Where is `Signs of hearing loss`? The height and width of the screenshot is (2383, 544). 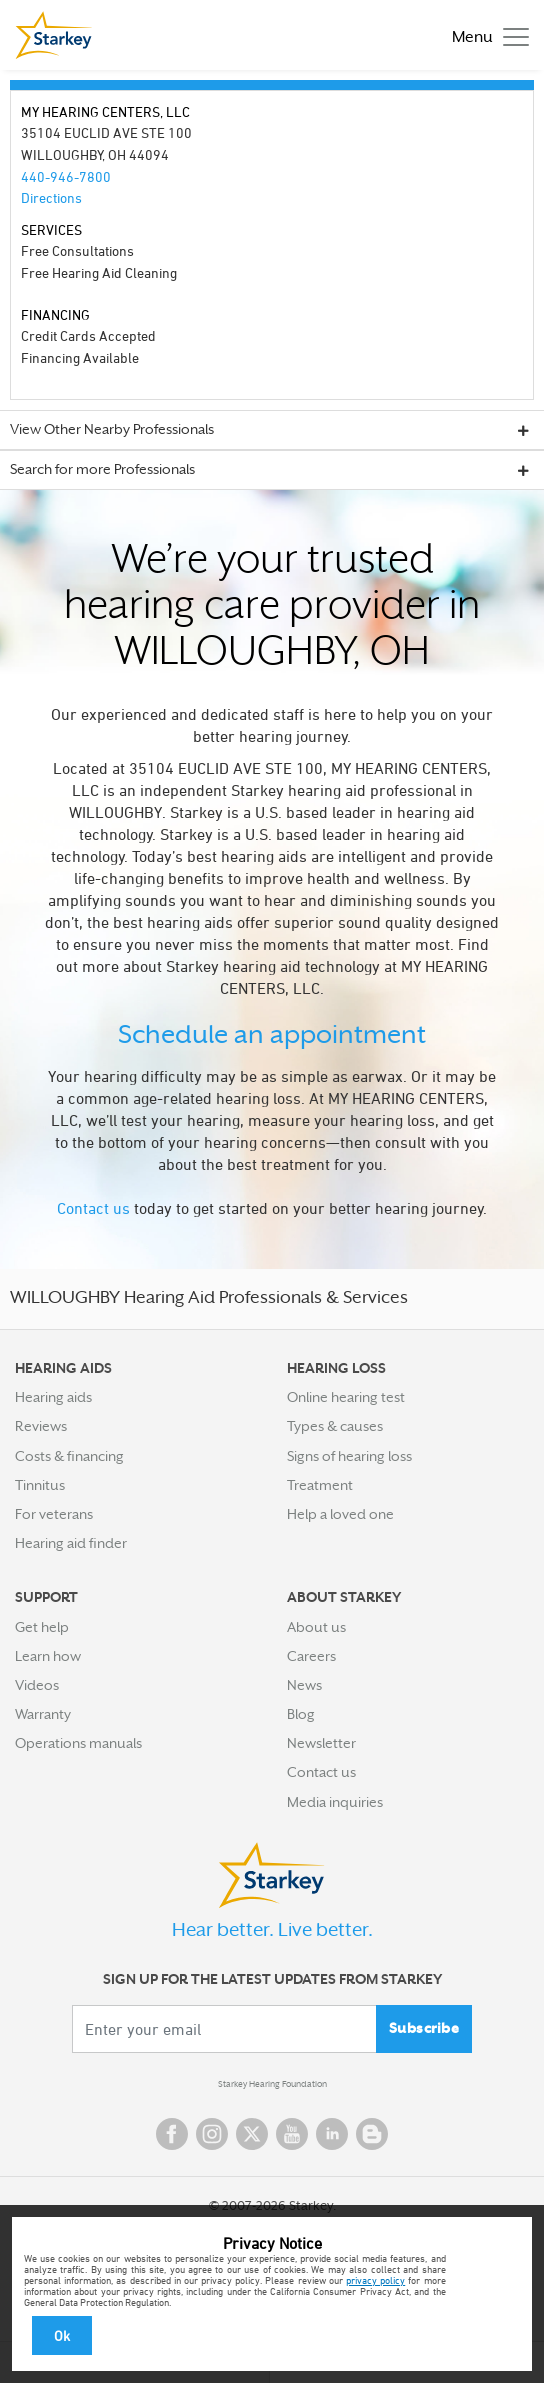
Signs of hearing loss is located at coordinates (349, 1456).